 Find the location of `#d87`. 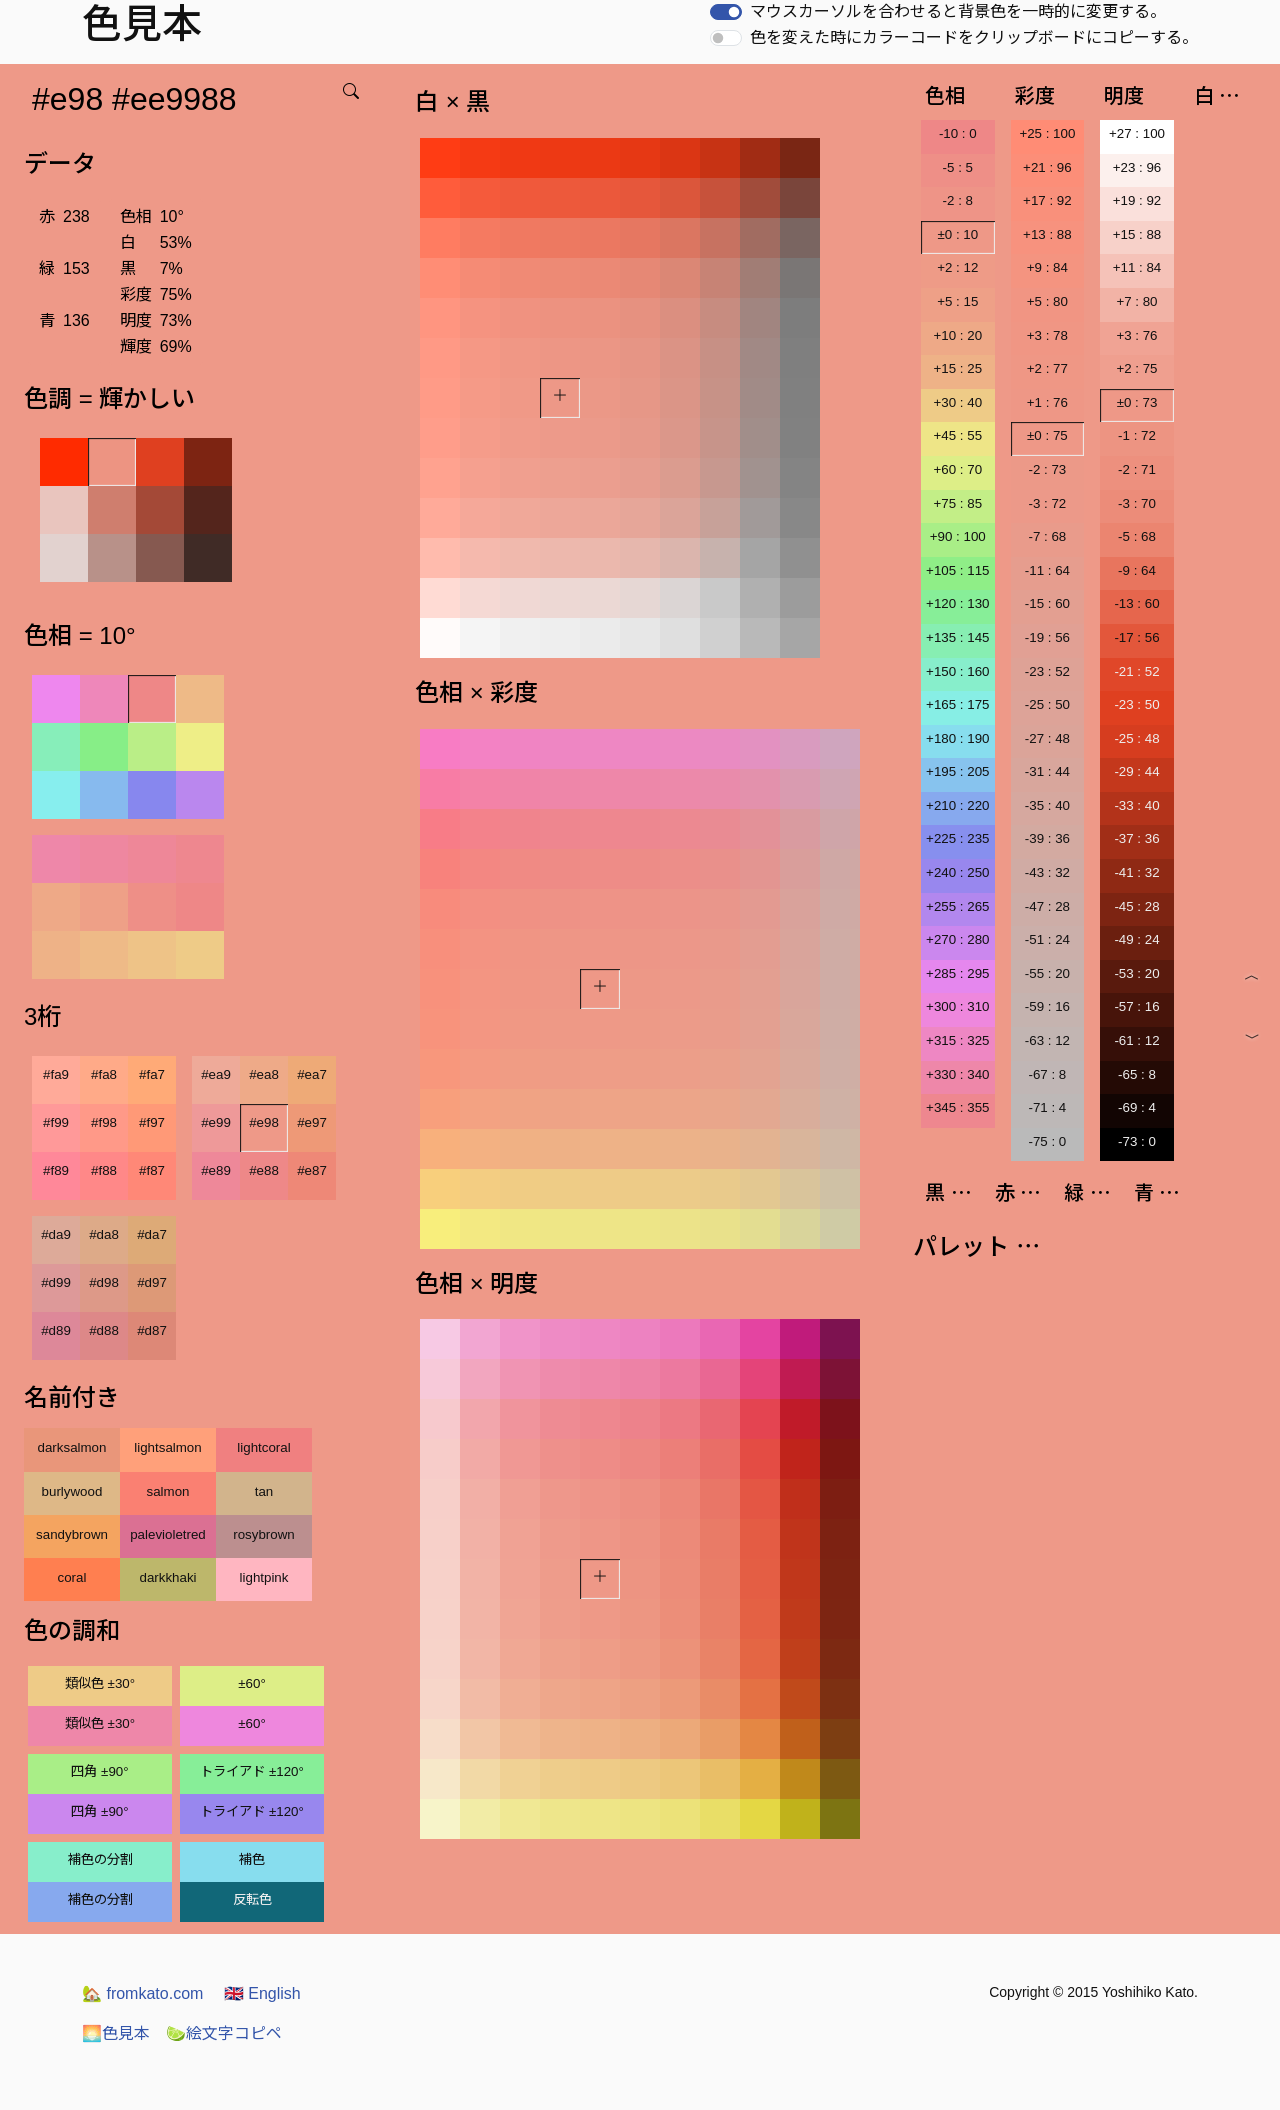

#d87 is located at coordinates (152, 1330).